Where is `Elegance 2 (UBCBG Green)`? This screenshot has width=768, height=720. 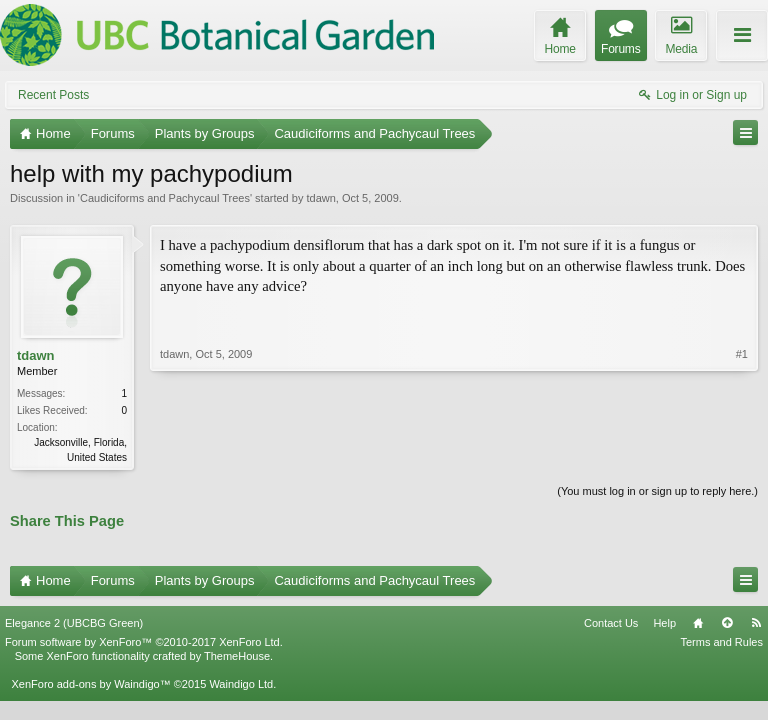 Elegance 2 (UBCBG Green) is located at coordinates (74, 623).